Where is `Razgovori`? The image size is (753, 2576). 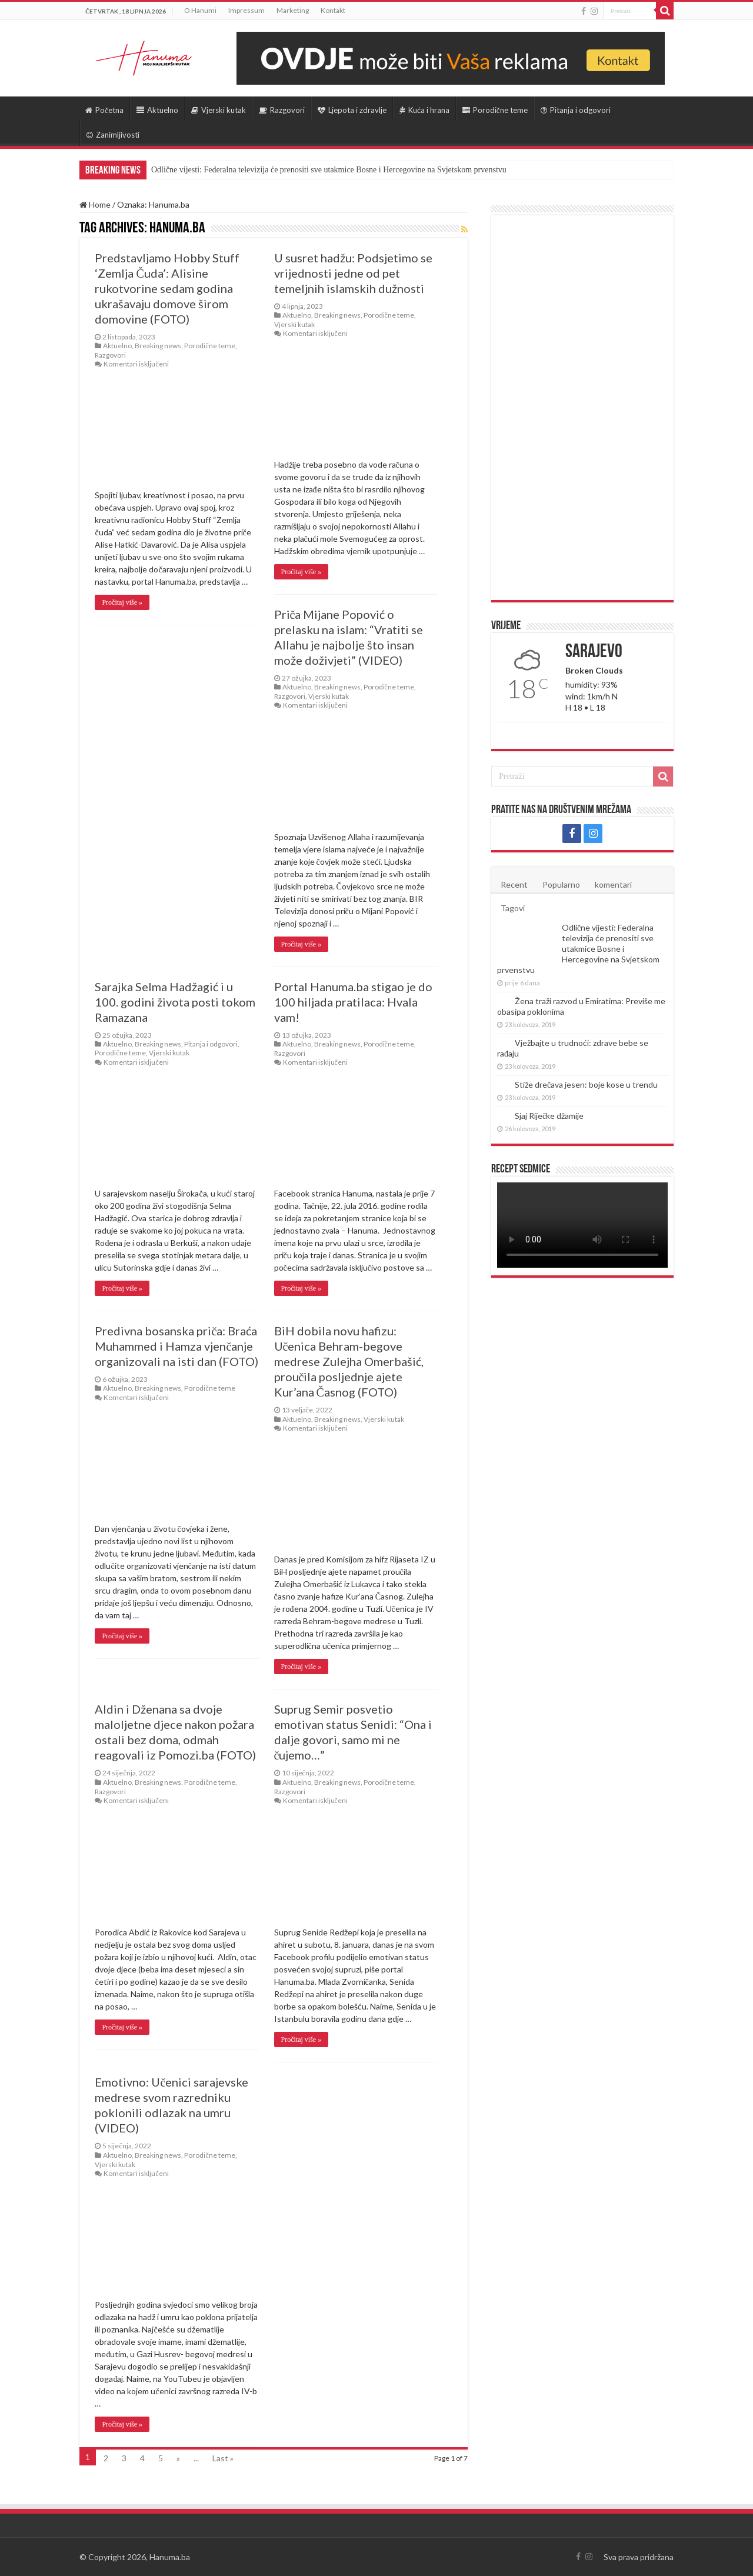 Razgovori is located at coordinates (282, 110).